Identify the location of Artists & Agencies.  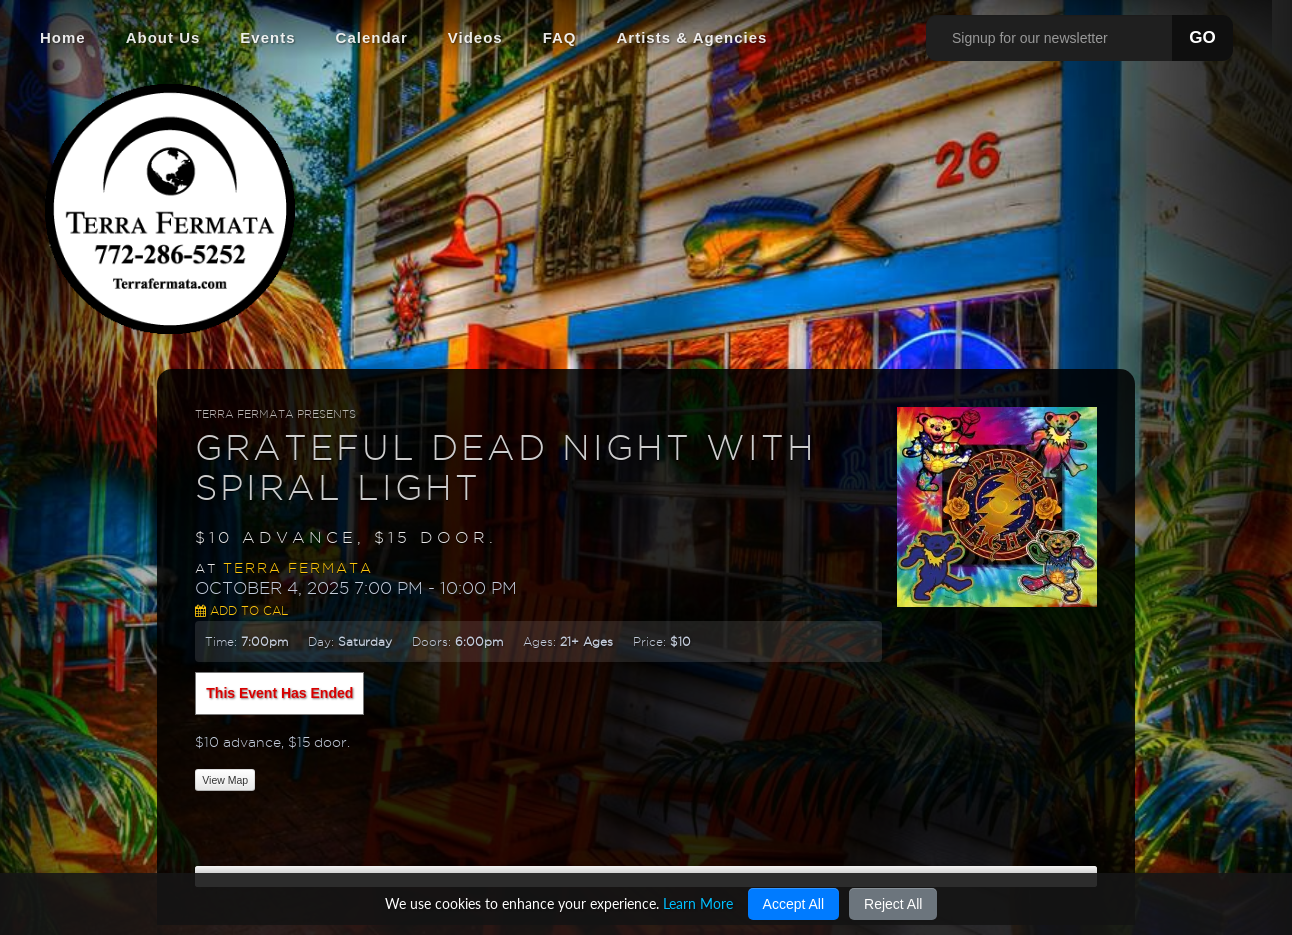
(692, 37).